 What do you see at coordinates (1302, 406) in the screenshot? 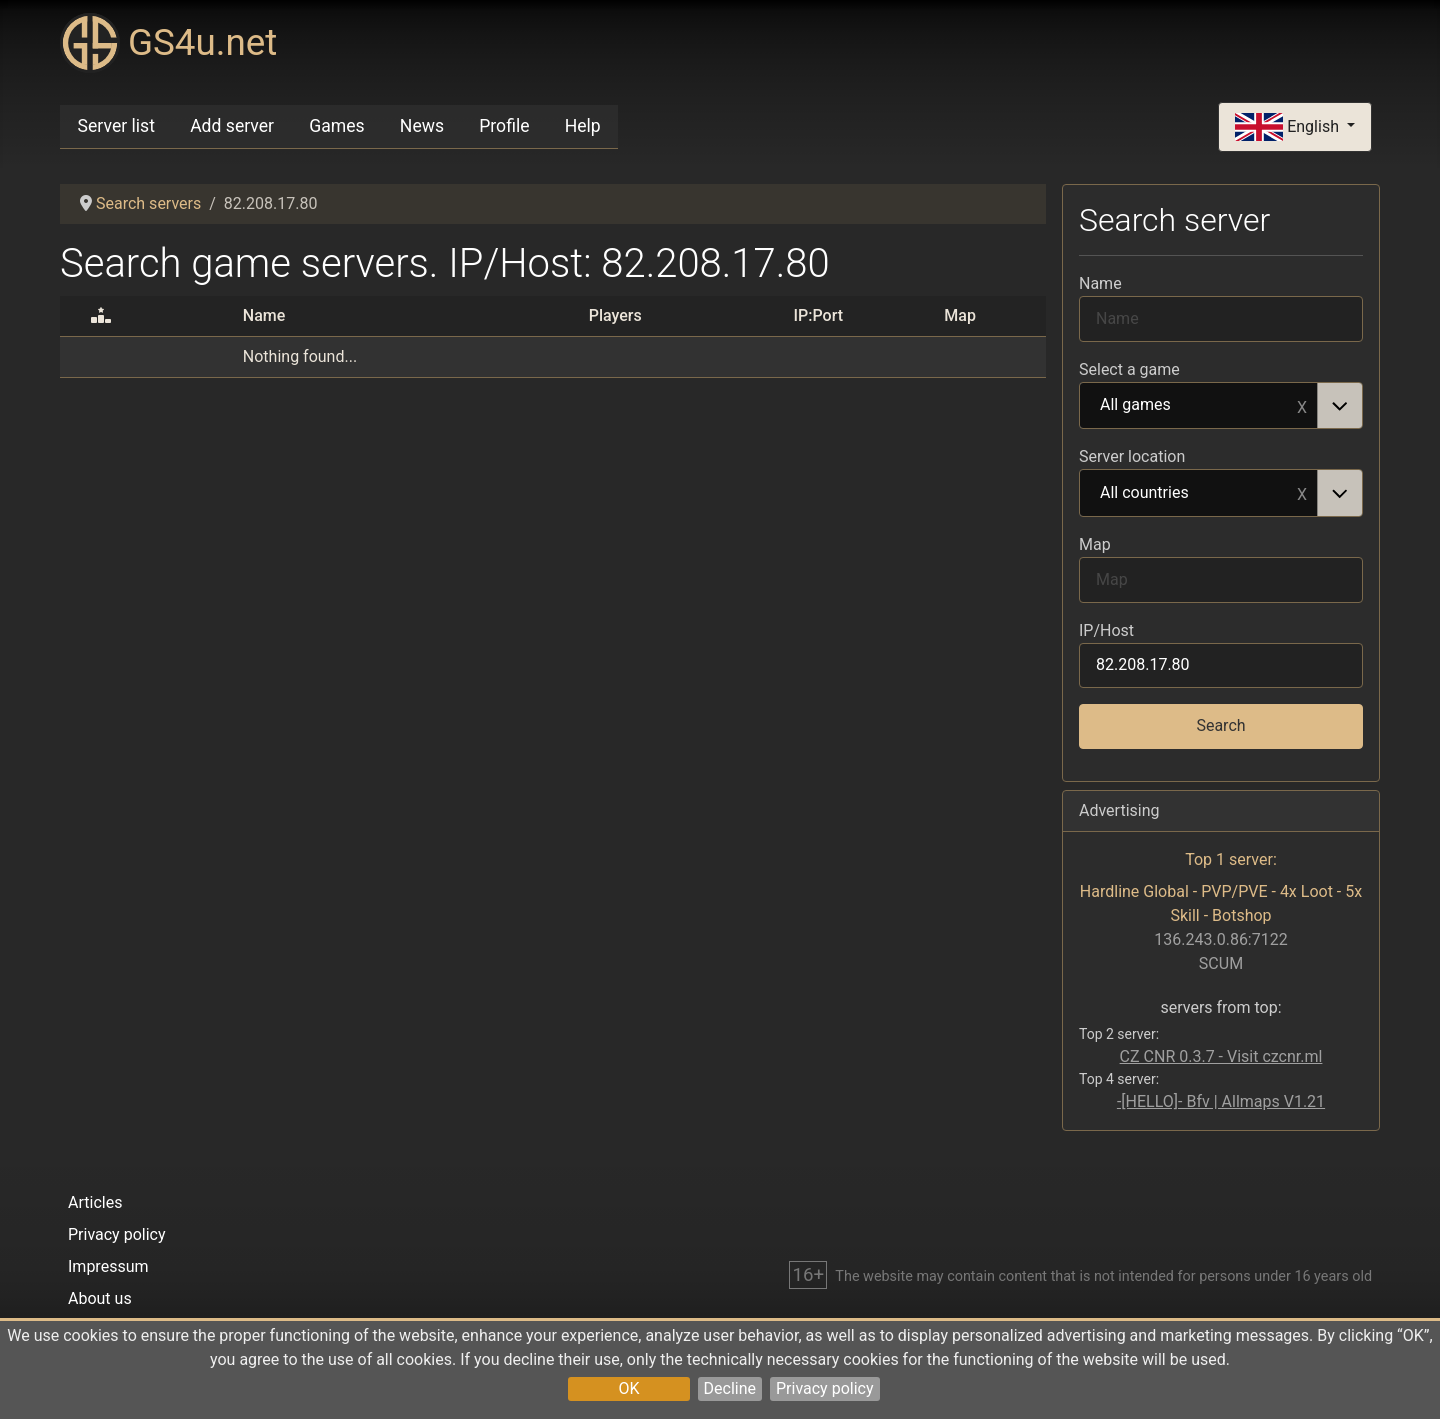
I see `Remove item [Remove item: All games]` at bounding box center [1302, 406].